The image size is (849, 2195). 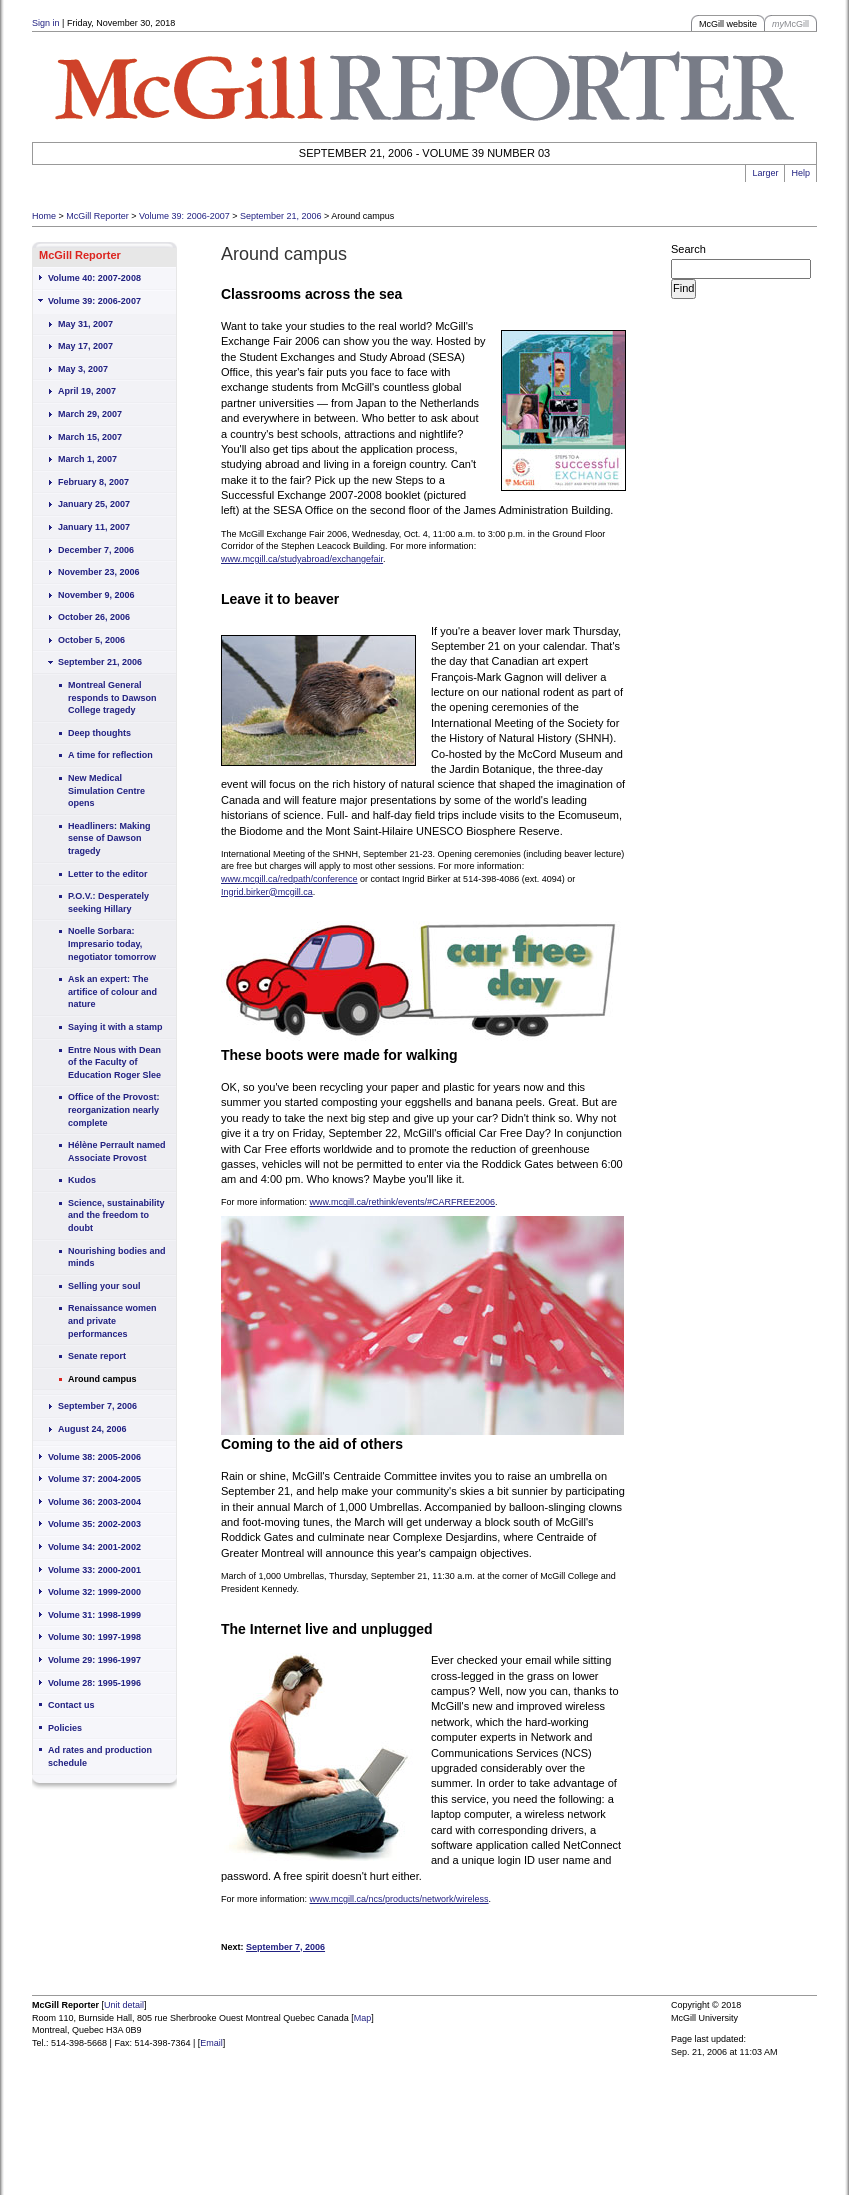 What do you see at coordinates (184, 216) in the screenshot?
I see `Volume 39: 2006-2007` at bounding box center [184, 216].